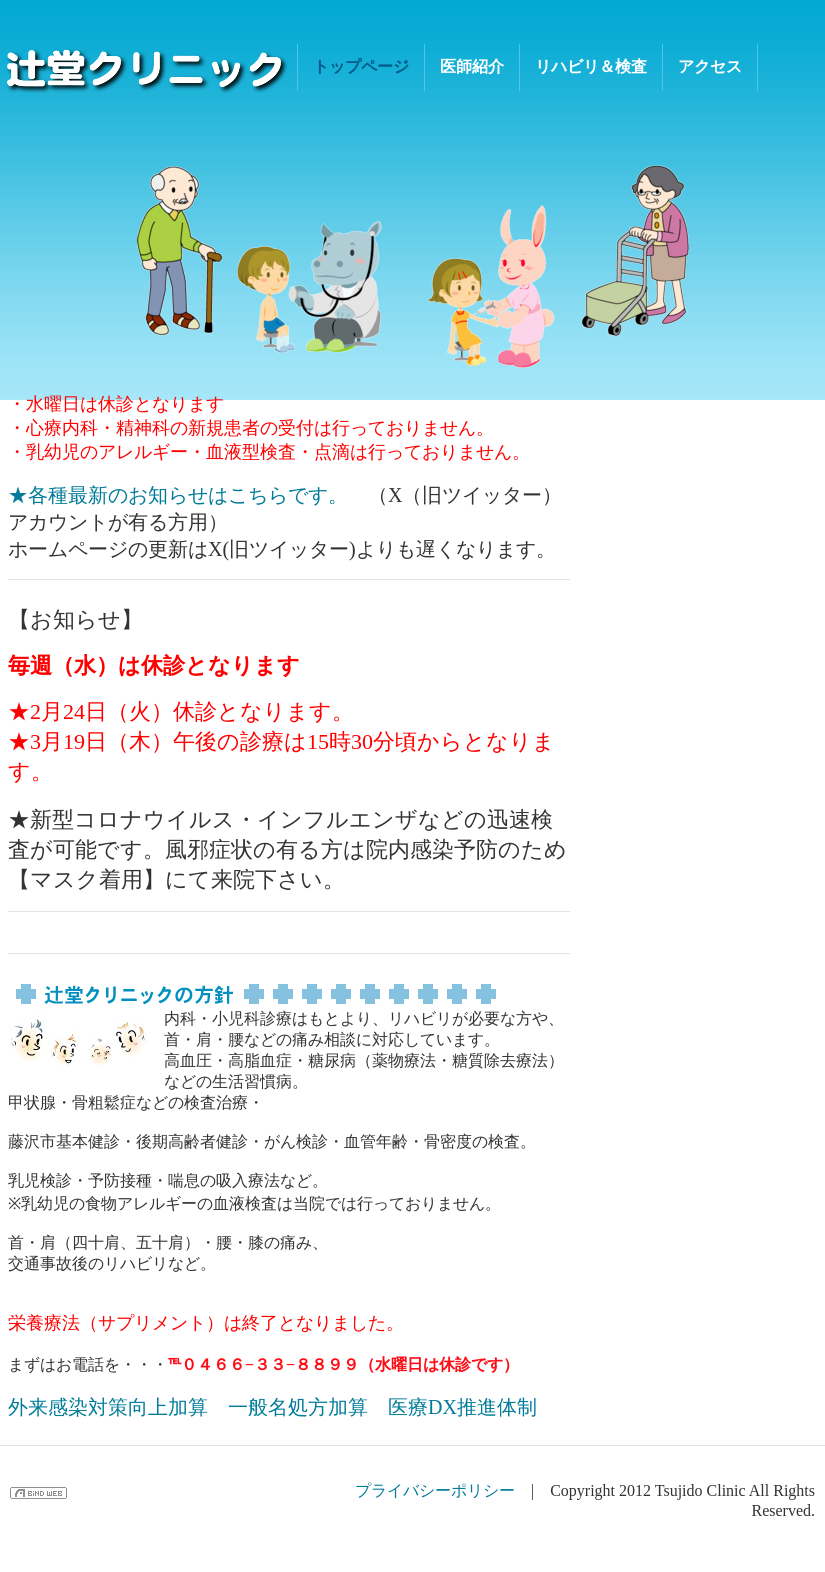 The height and width of the screenshot is (1572, 825). I want to click on 医療DX推進体制, so click(462, 1407).